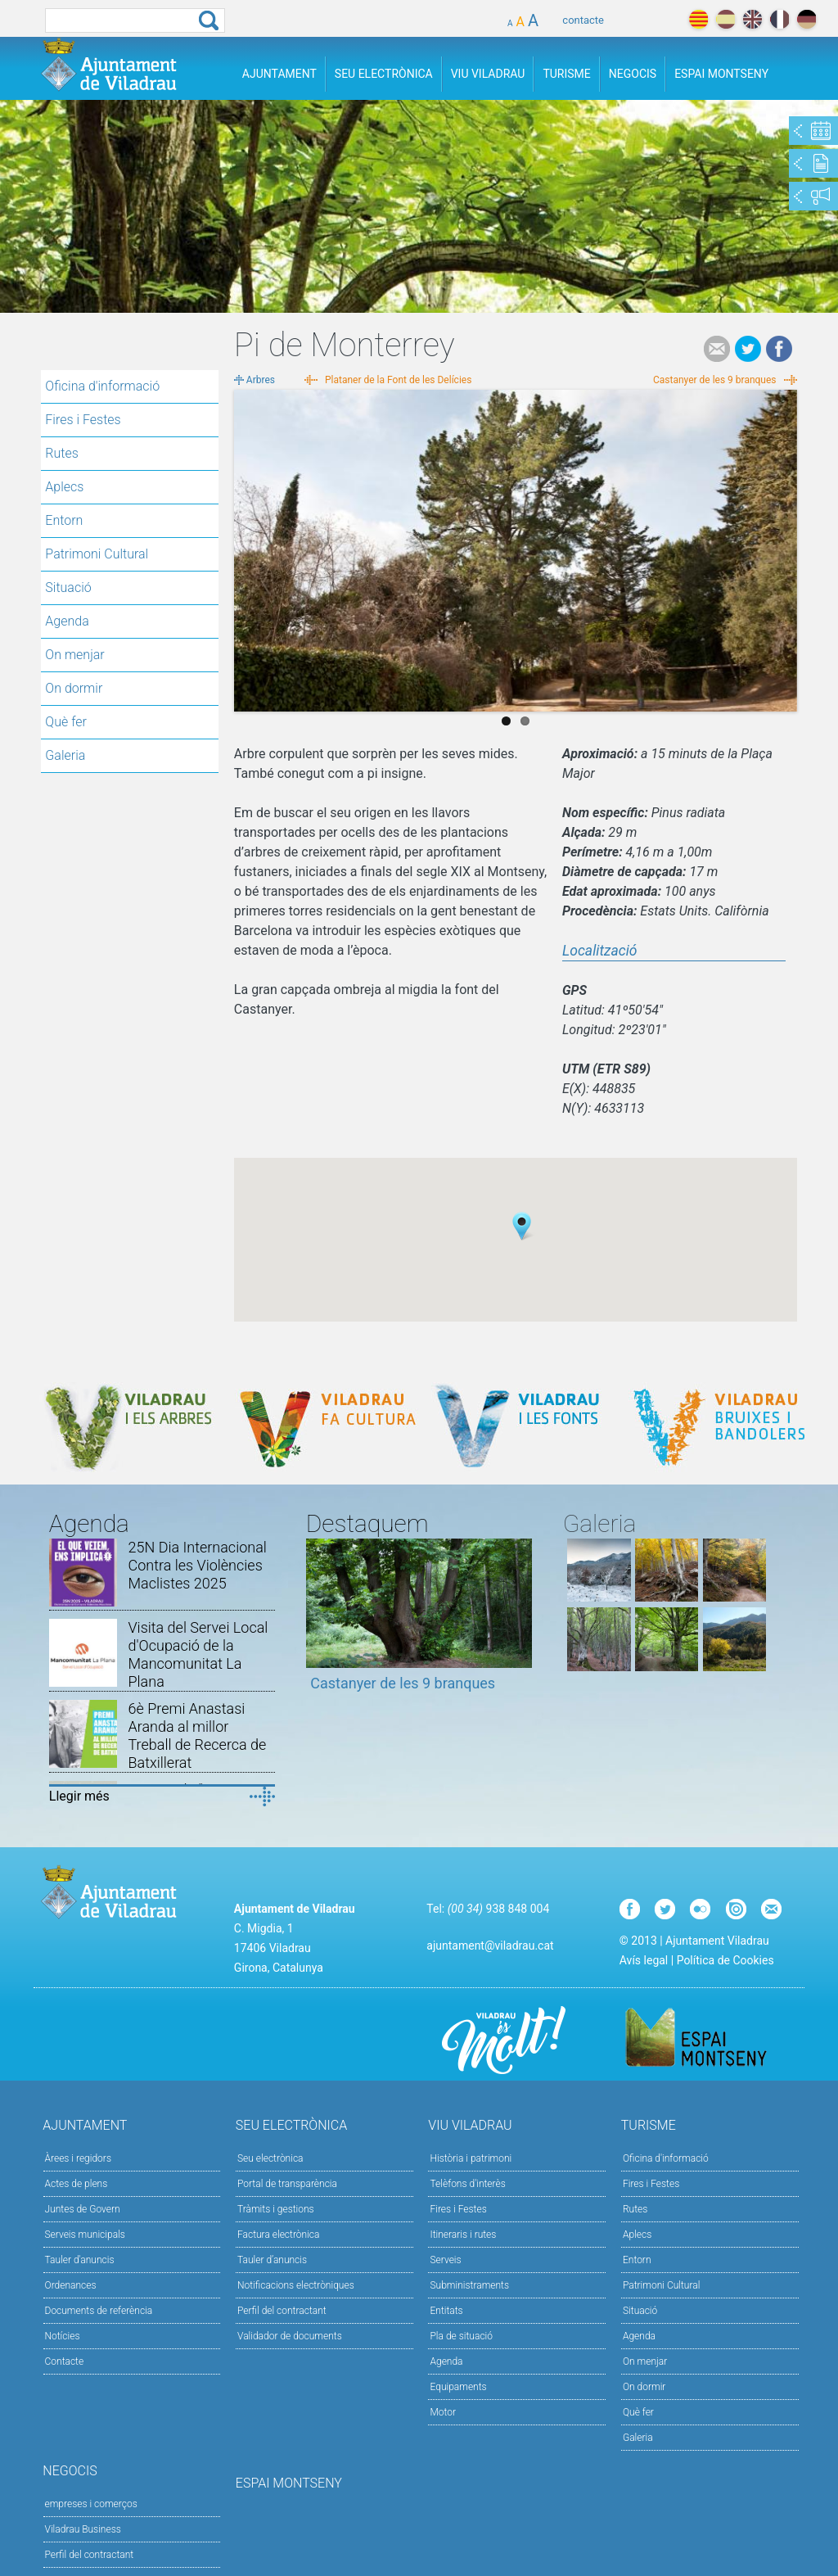  Describe the element at coordinates (715, 380) in the screenshot. I see `Castanyer de les 9 branques` at that location.